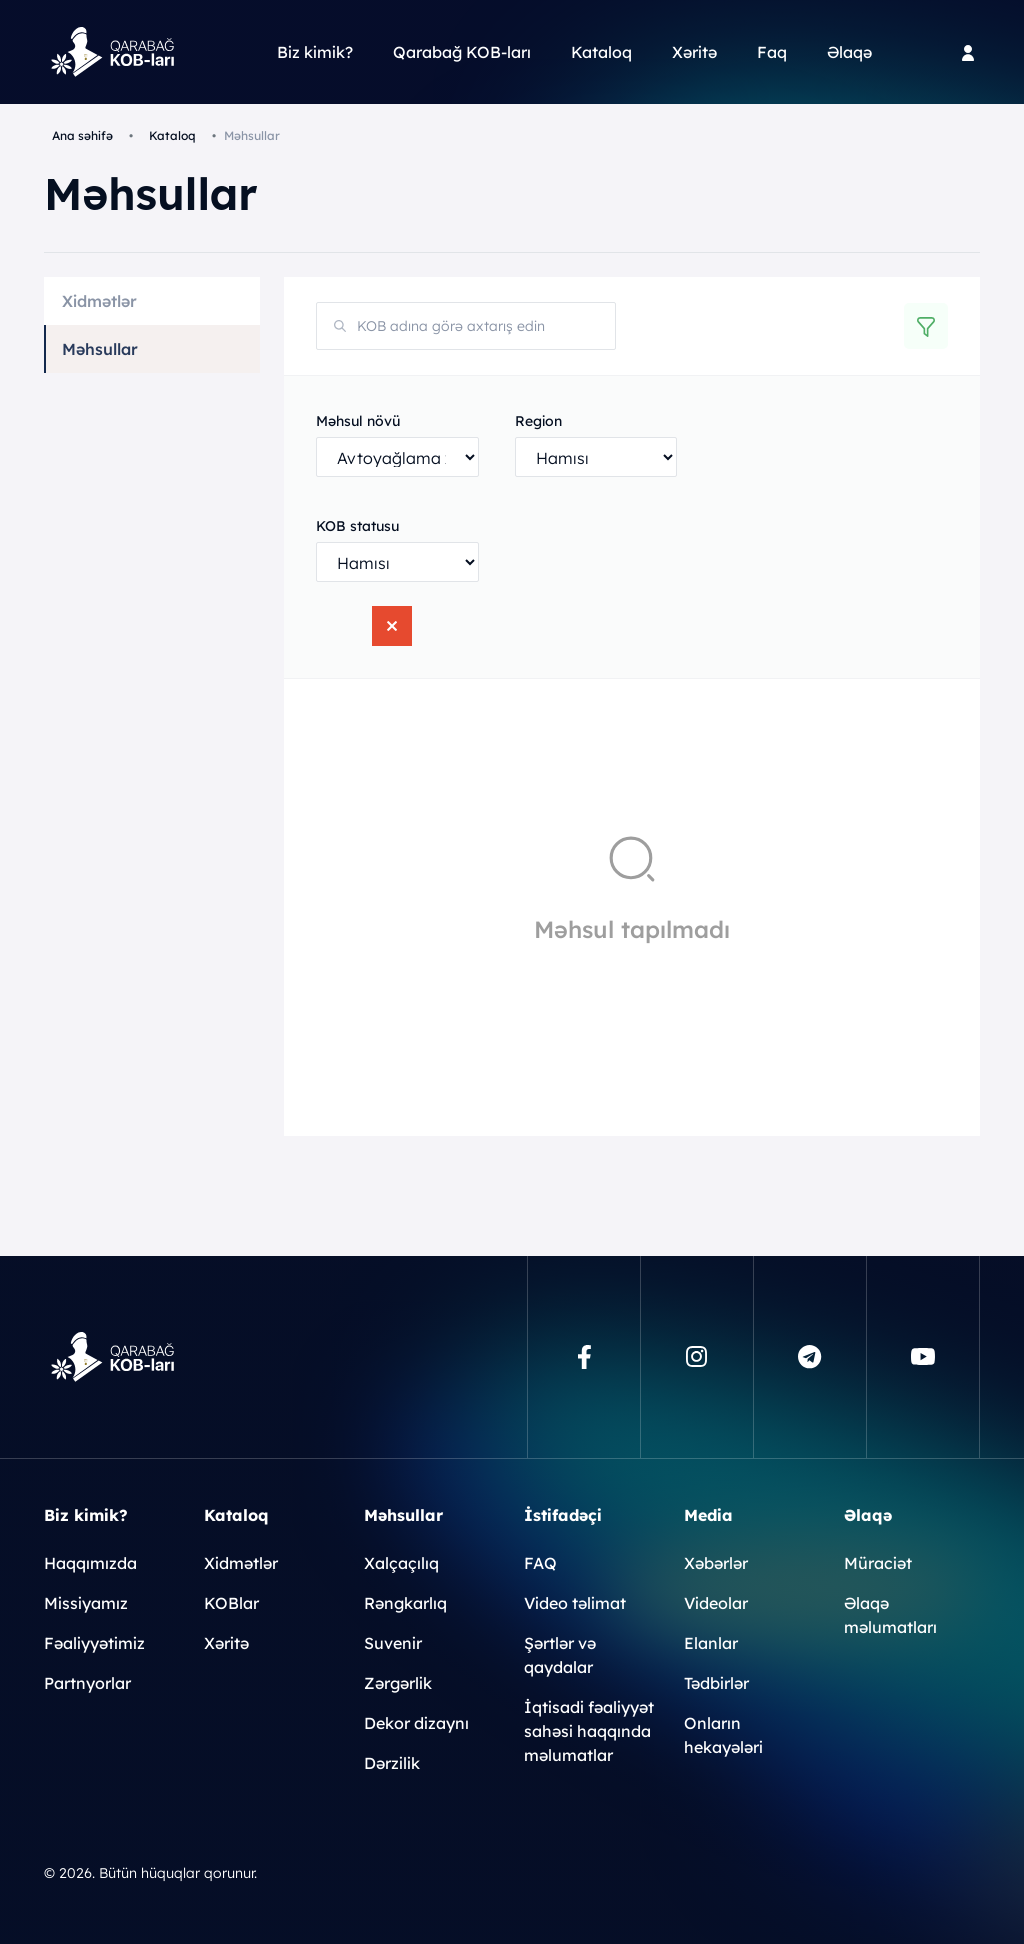 Image resolution: width=1024 pixels, height=1944 pixels. I want to click on Məhsul növü, so click(358, 421).